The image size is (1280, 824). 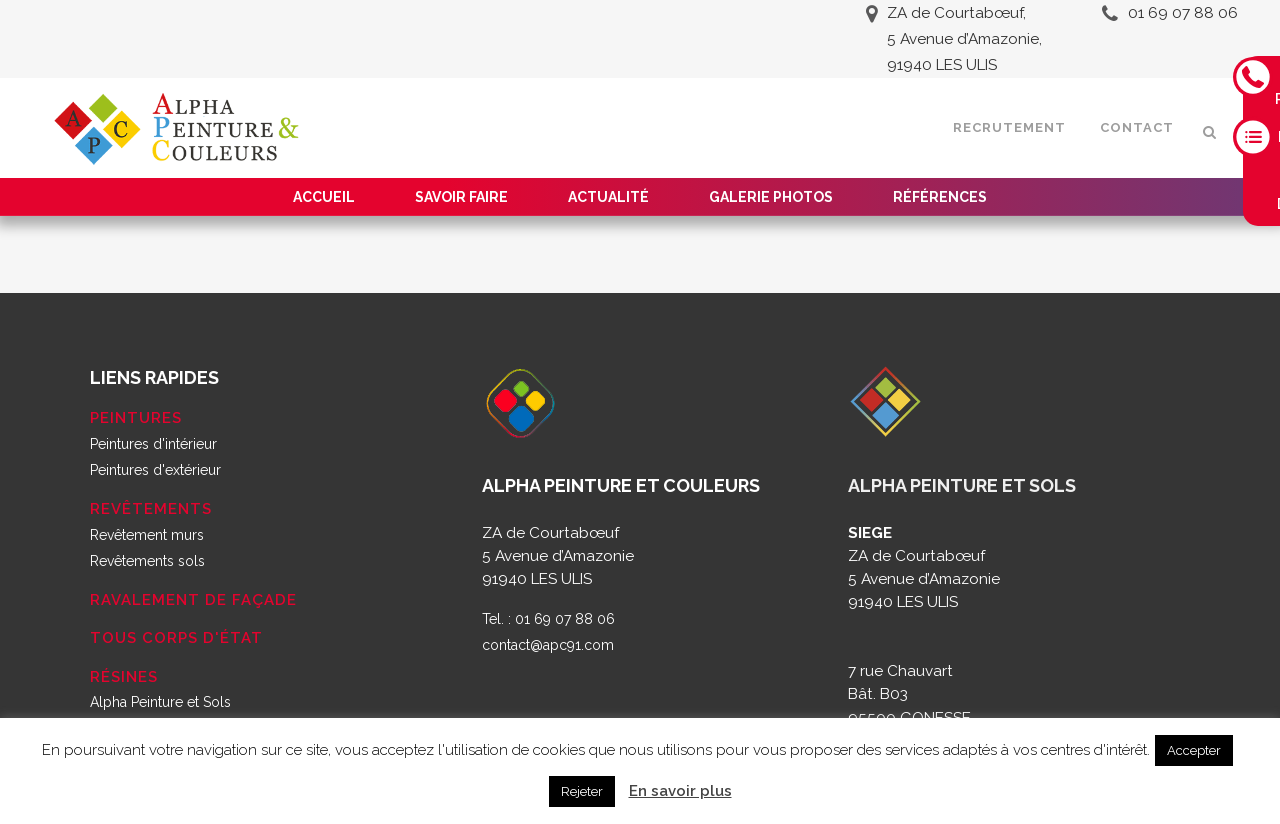 What do you see at coordinates (608, 197) in the screenshot?
I see `Actualité` at bounding box center [608, 197].